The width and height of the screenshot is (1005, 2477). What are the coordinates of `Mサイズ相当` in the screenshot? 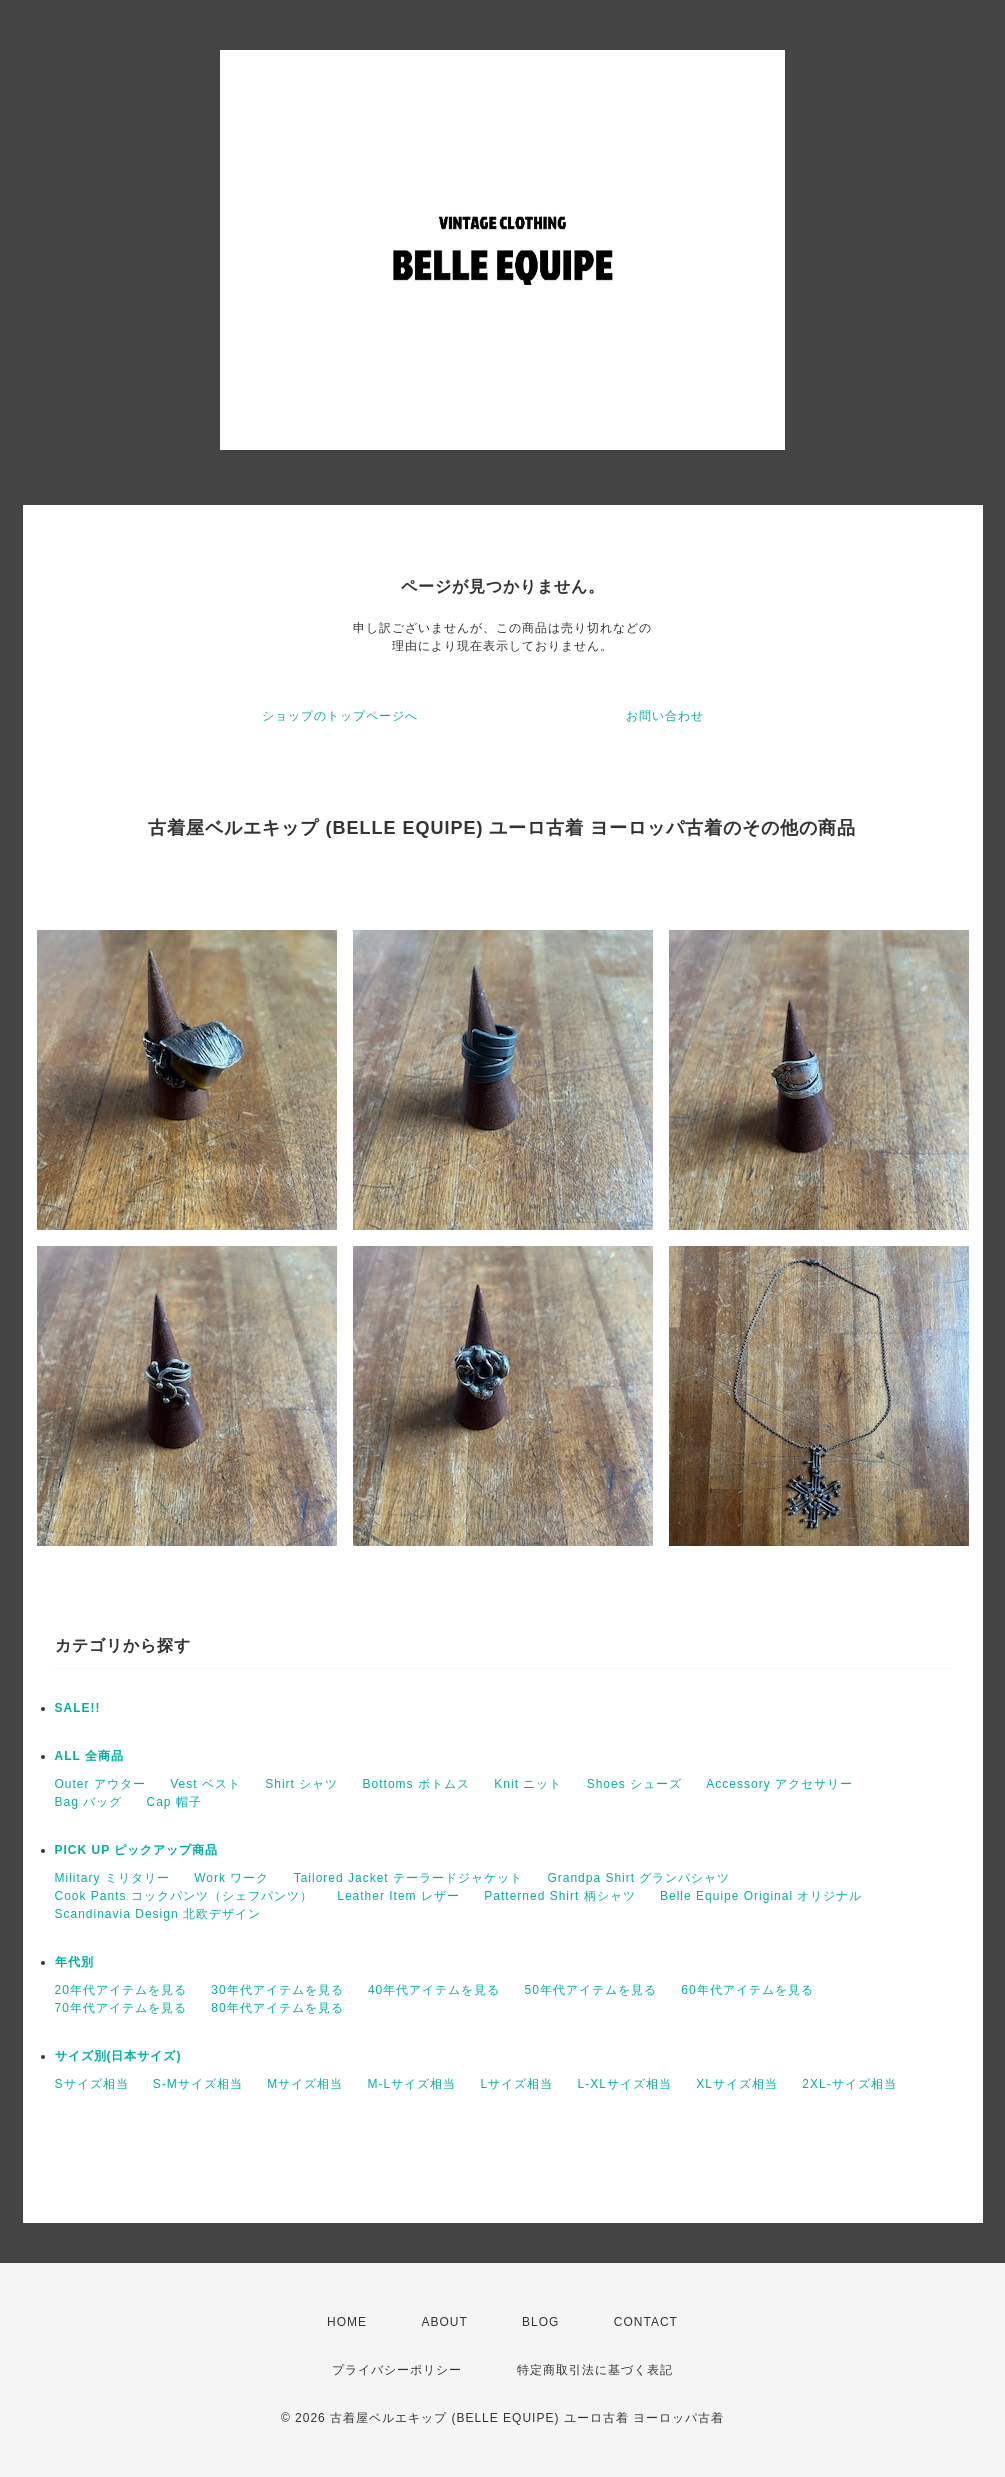 It's located at (305, 2084).